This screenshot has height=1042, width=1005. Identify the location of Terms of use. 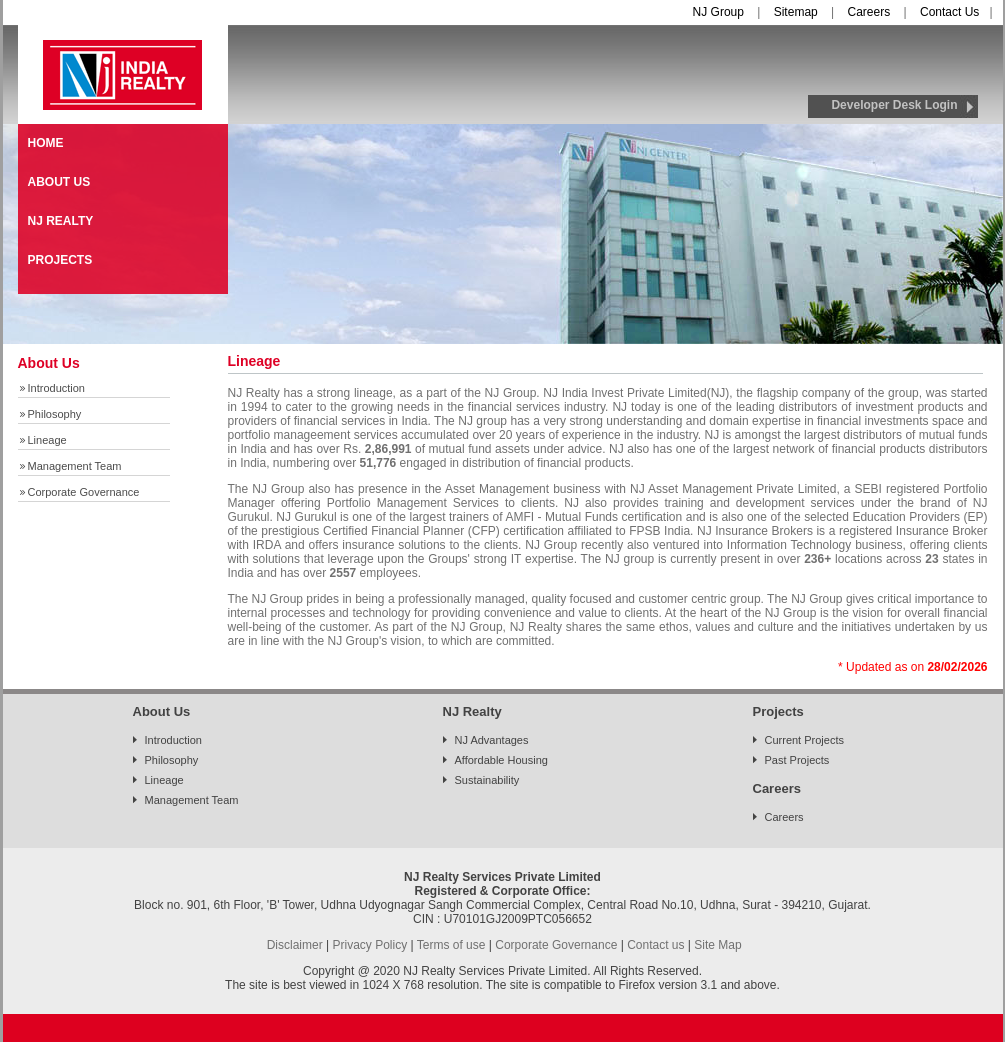
(451, 945).